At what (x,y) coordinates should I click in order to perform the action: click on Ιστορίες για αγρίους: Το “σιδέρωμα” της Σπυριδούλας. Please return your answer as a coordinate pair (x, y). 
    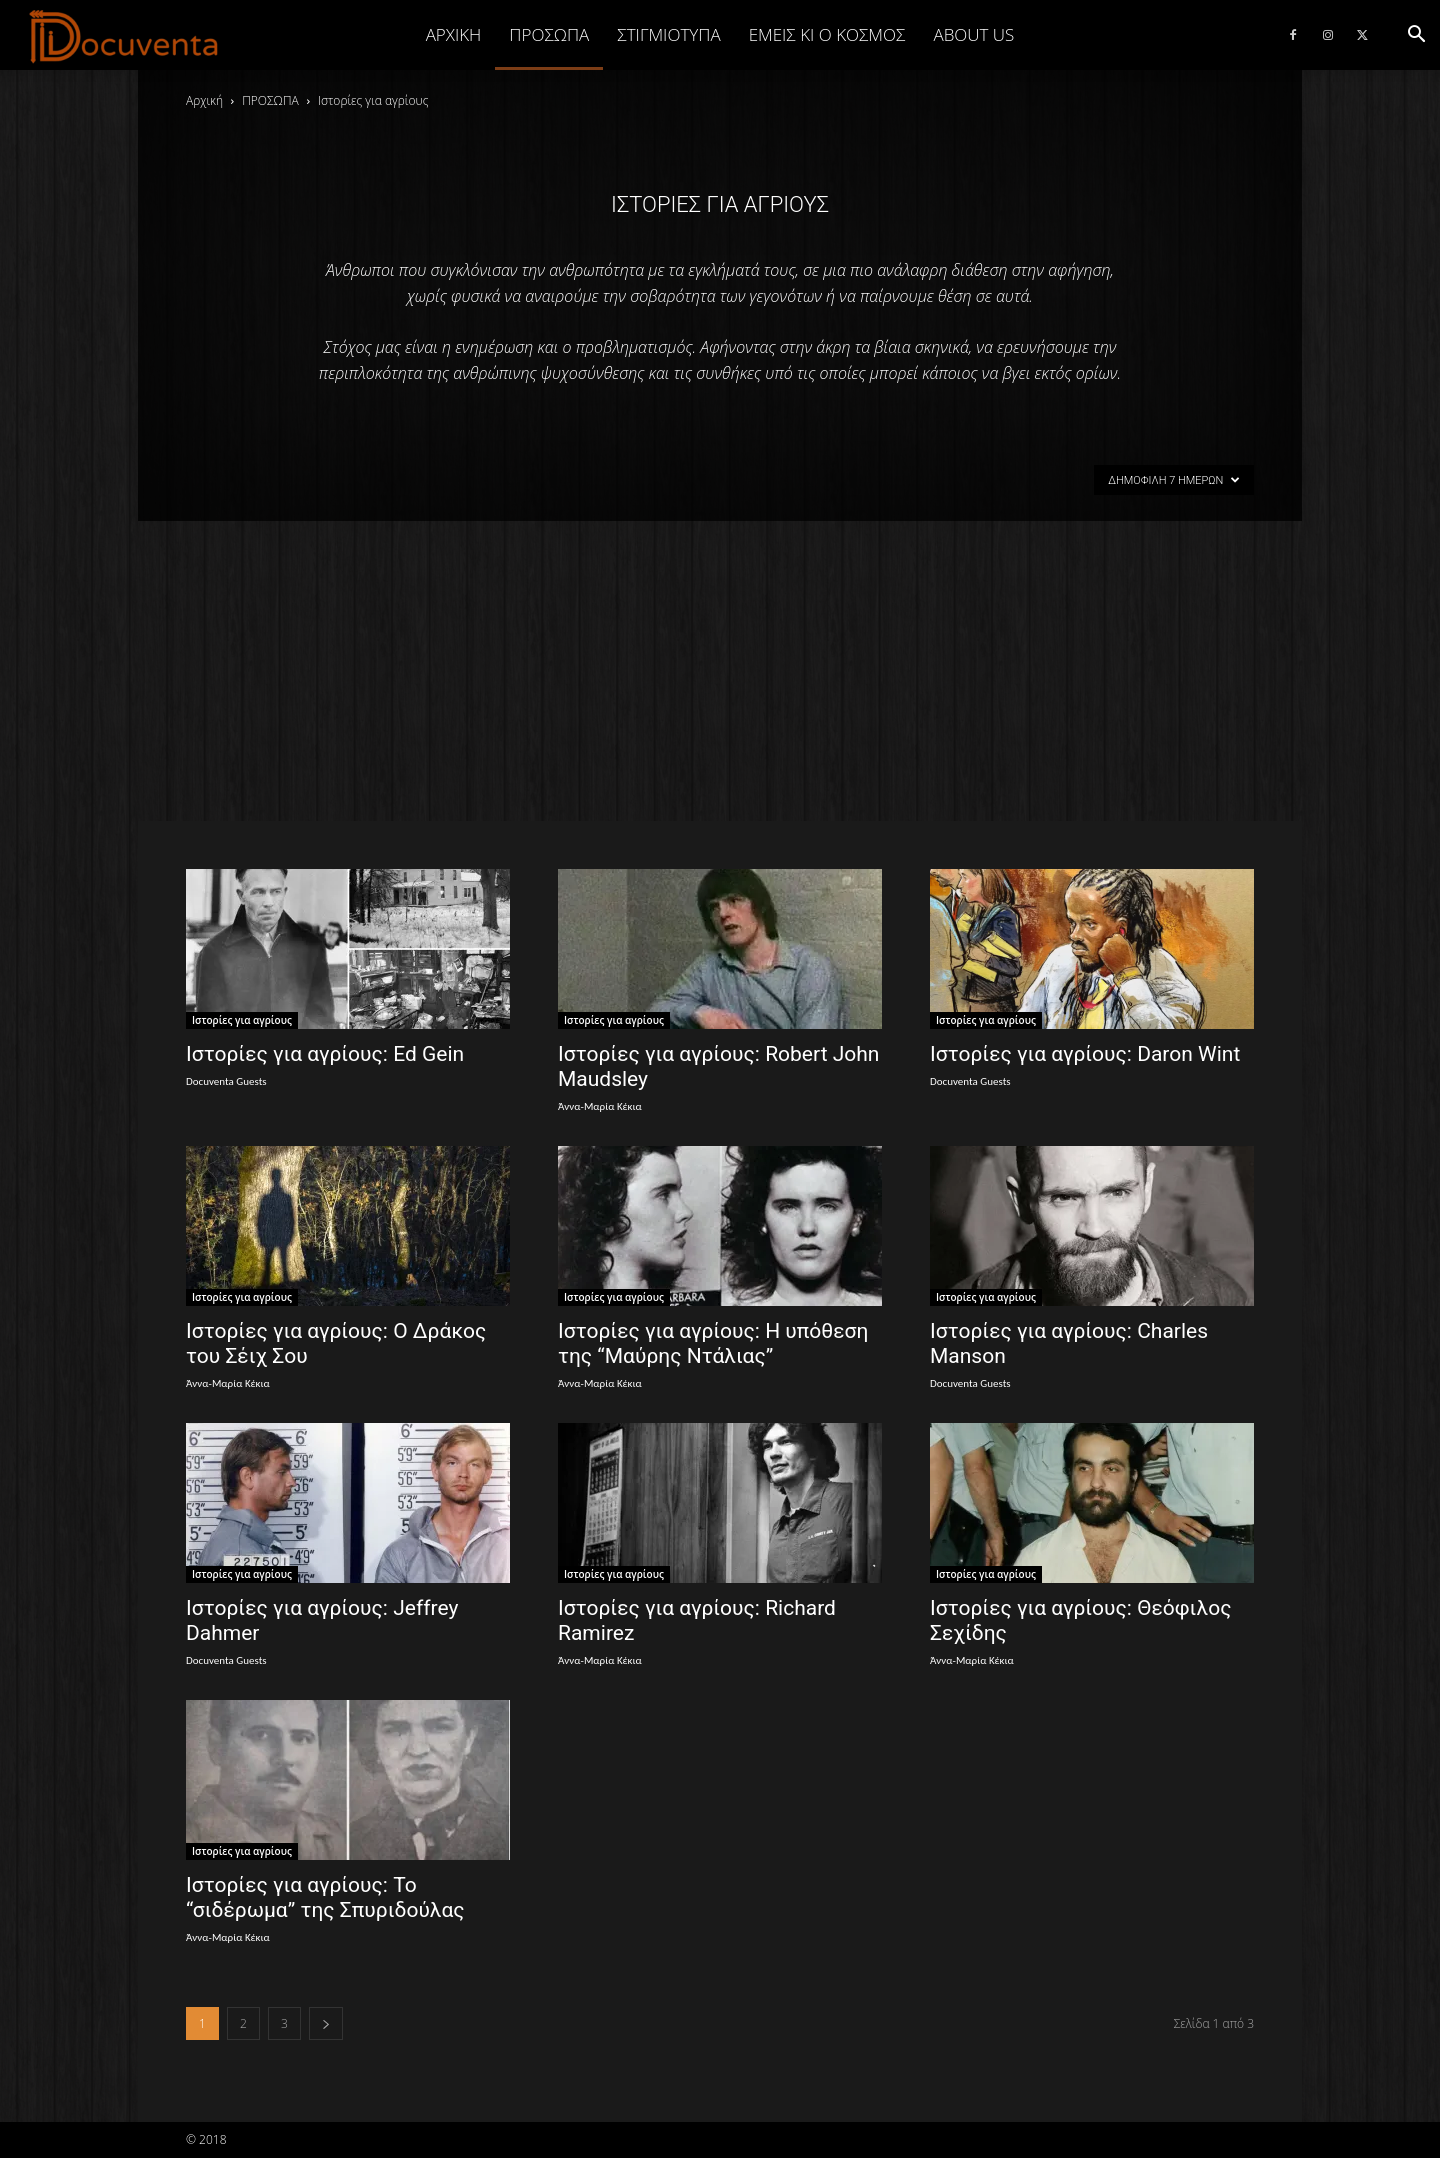
    Looking at the image, I should click on (325, 1897).